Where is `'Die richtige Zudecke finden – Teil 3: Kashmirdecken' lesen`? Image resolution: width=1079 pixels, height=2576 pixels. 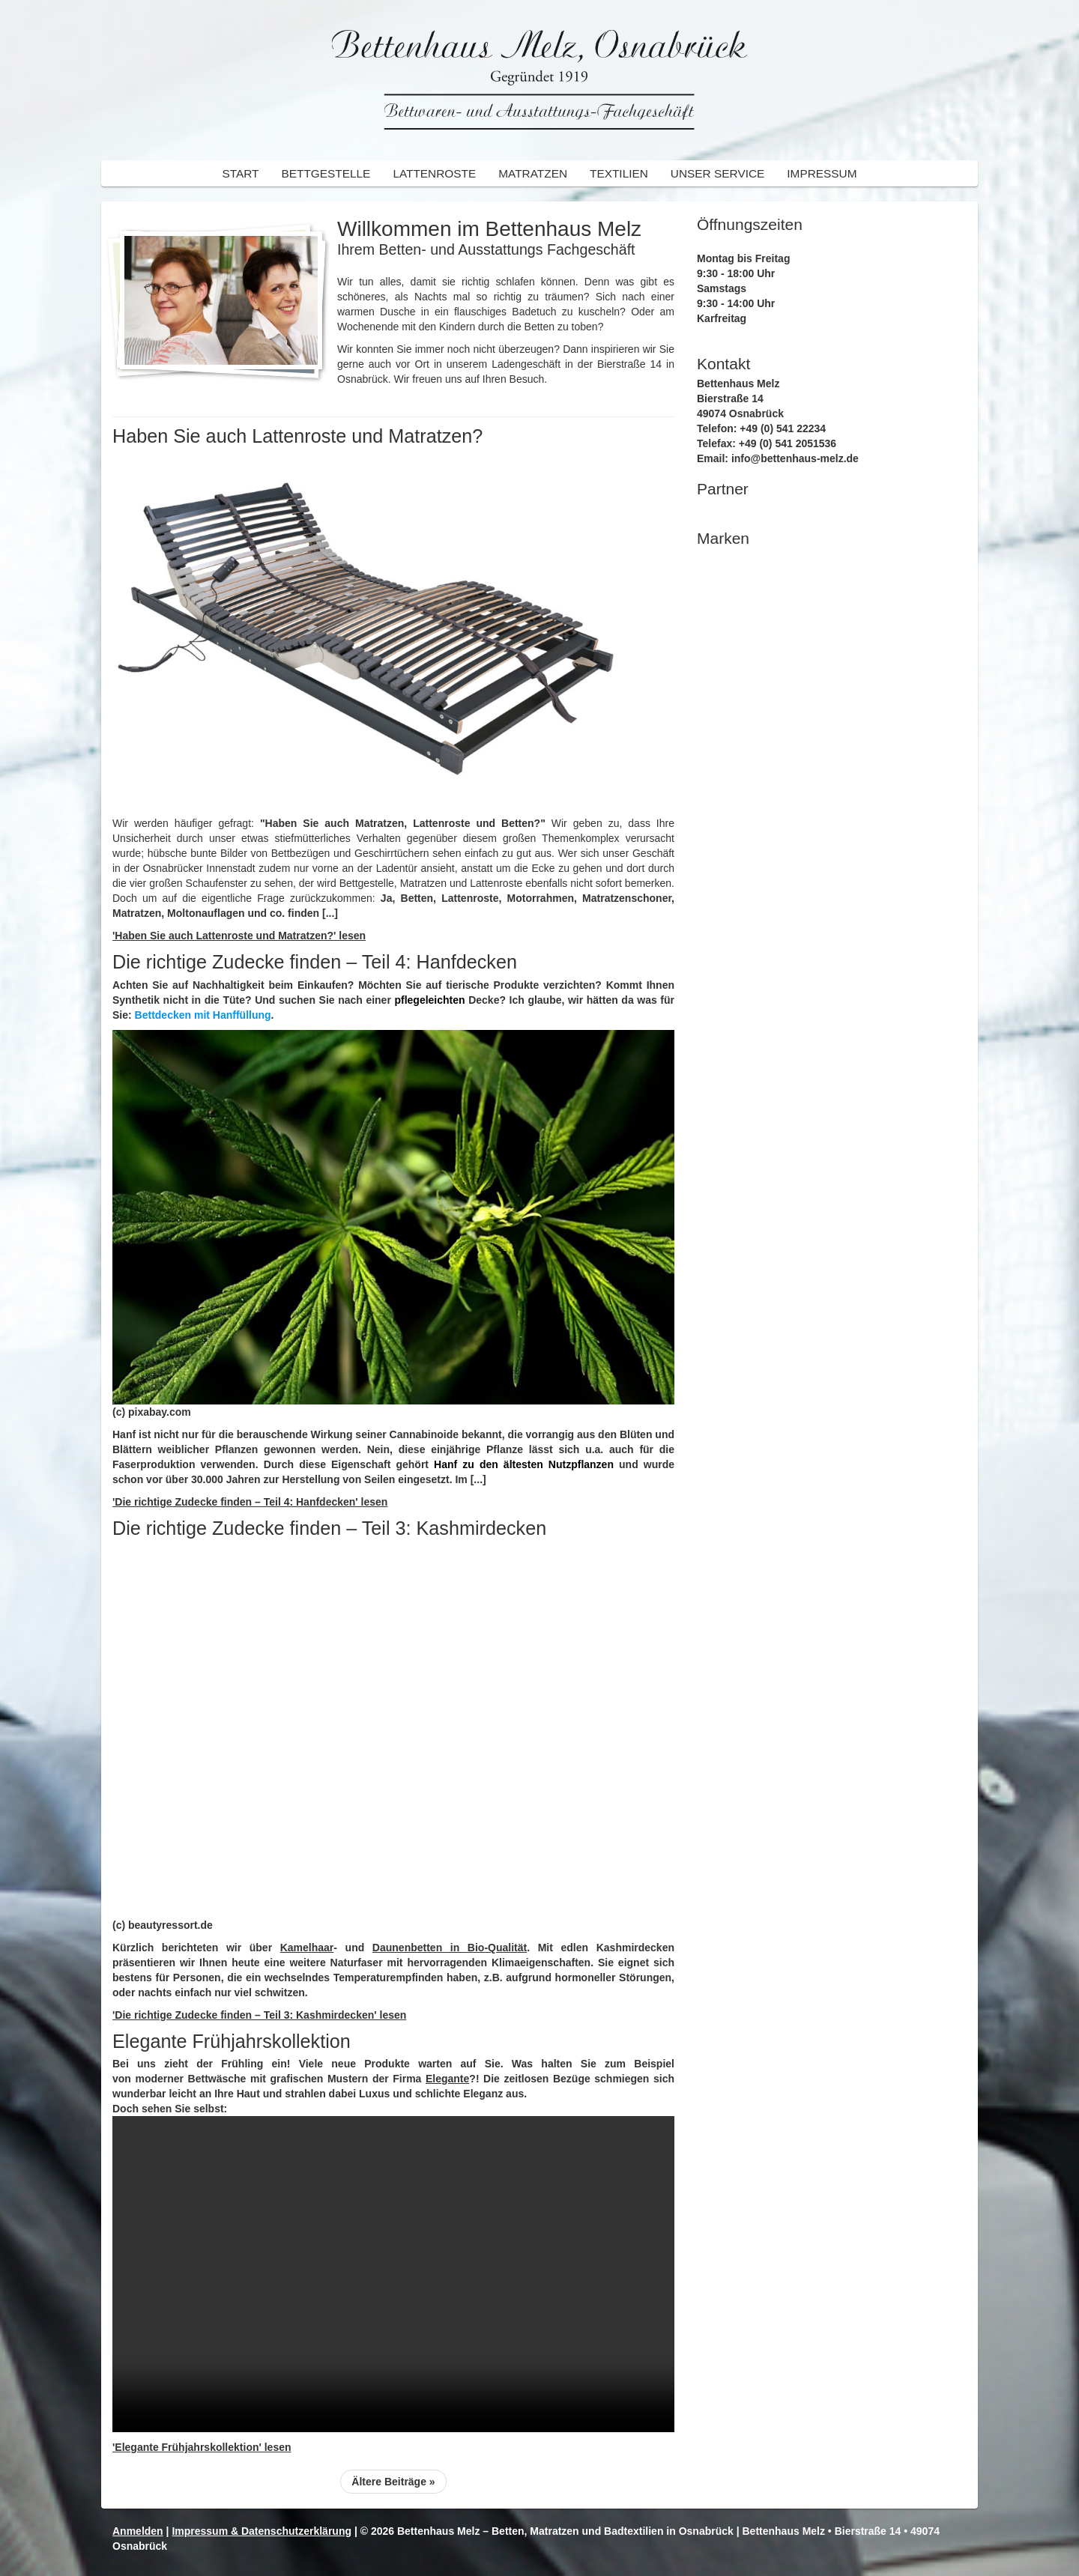 'Die richtige Zudecke finden – Teil 3: Kashmirdecken' lesen is located at coordinates (259, 2015).